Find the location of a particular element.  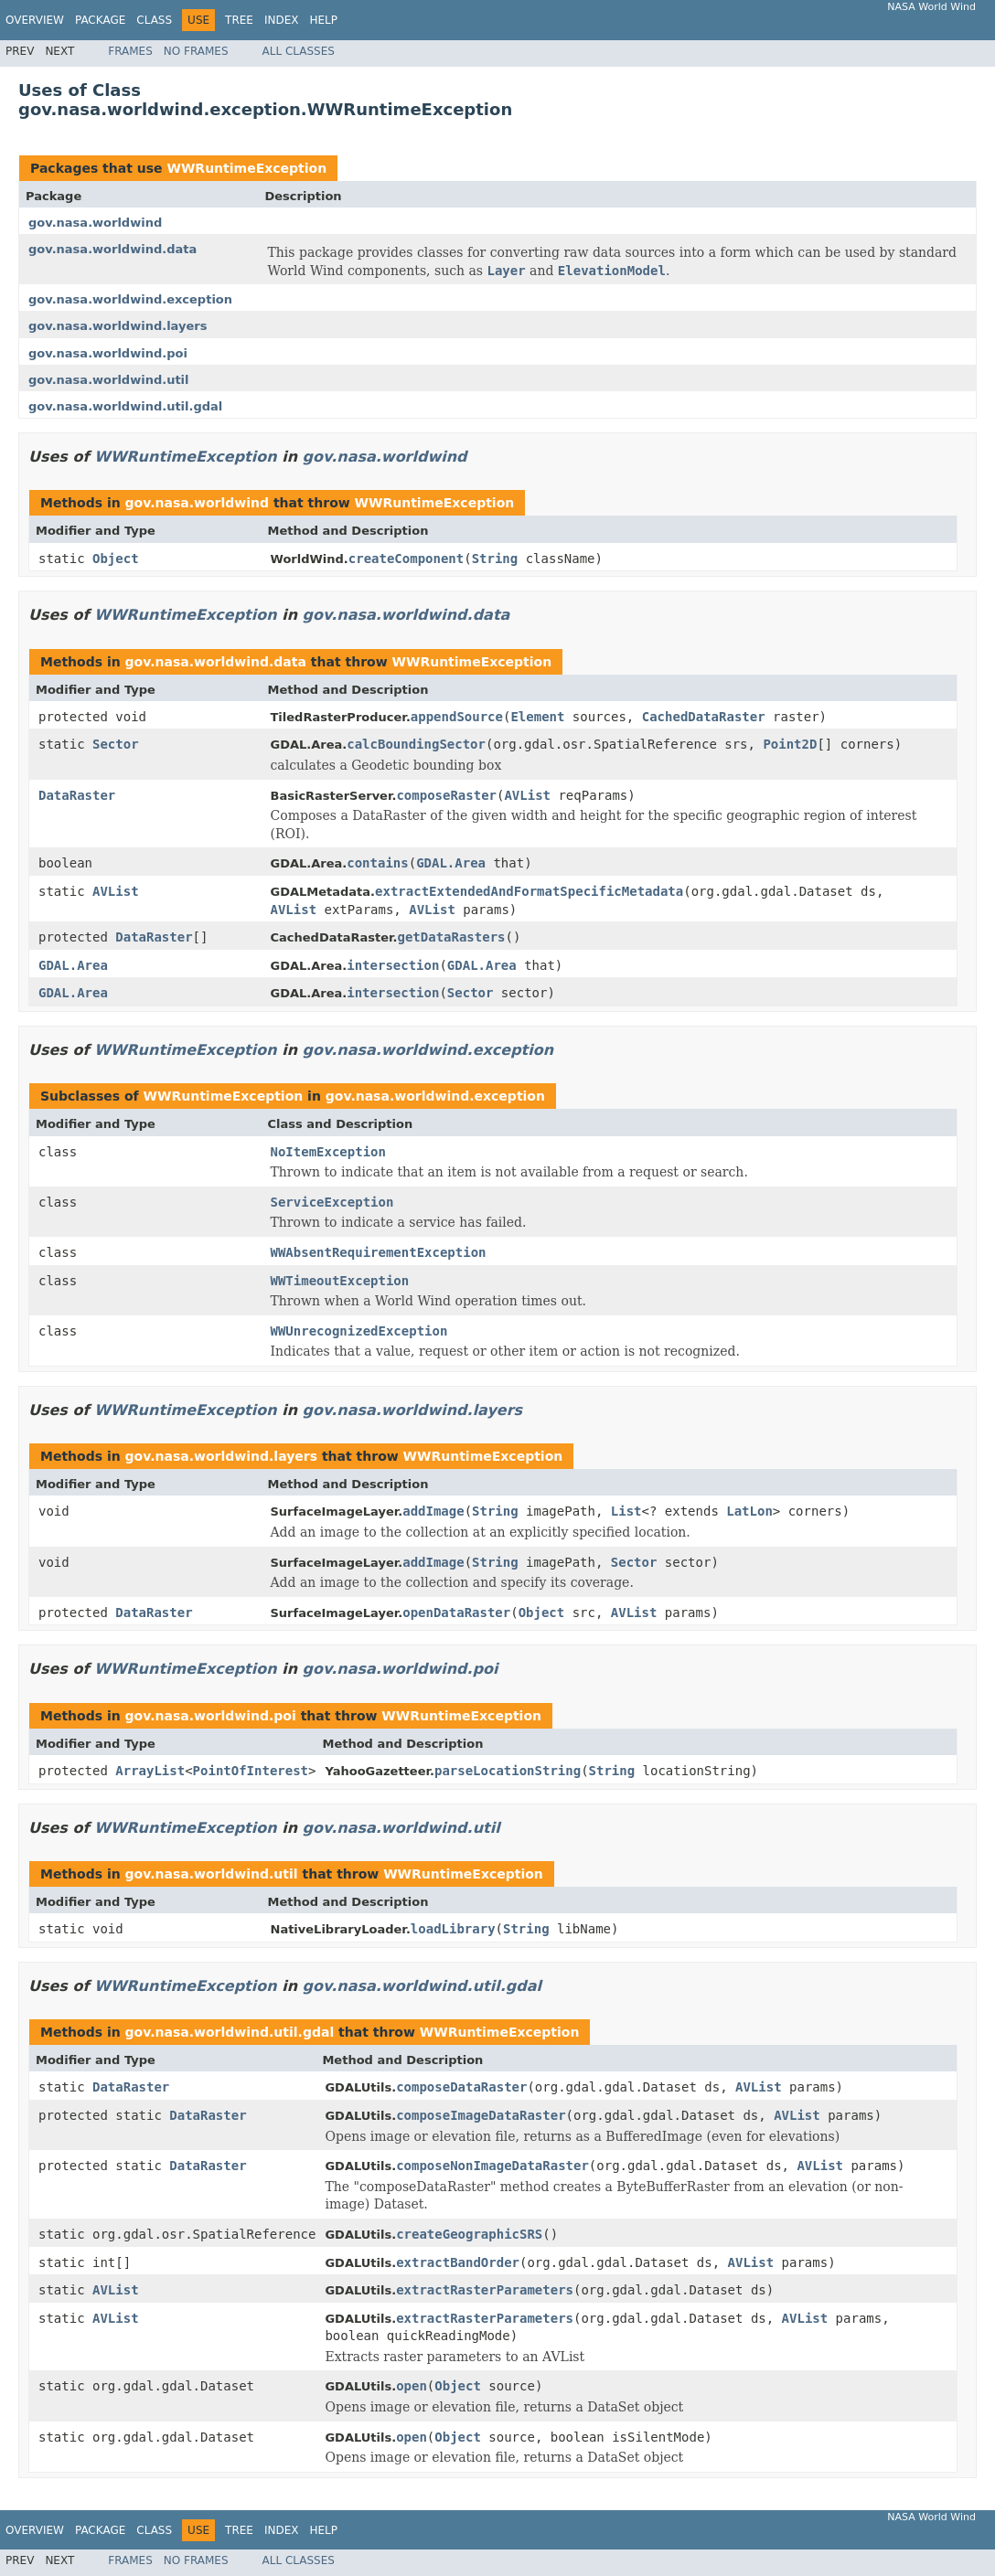

createGeographicSRS is located at coordinates (469, 2234).